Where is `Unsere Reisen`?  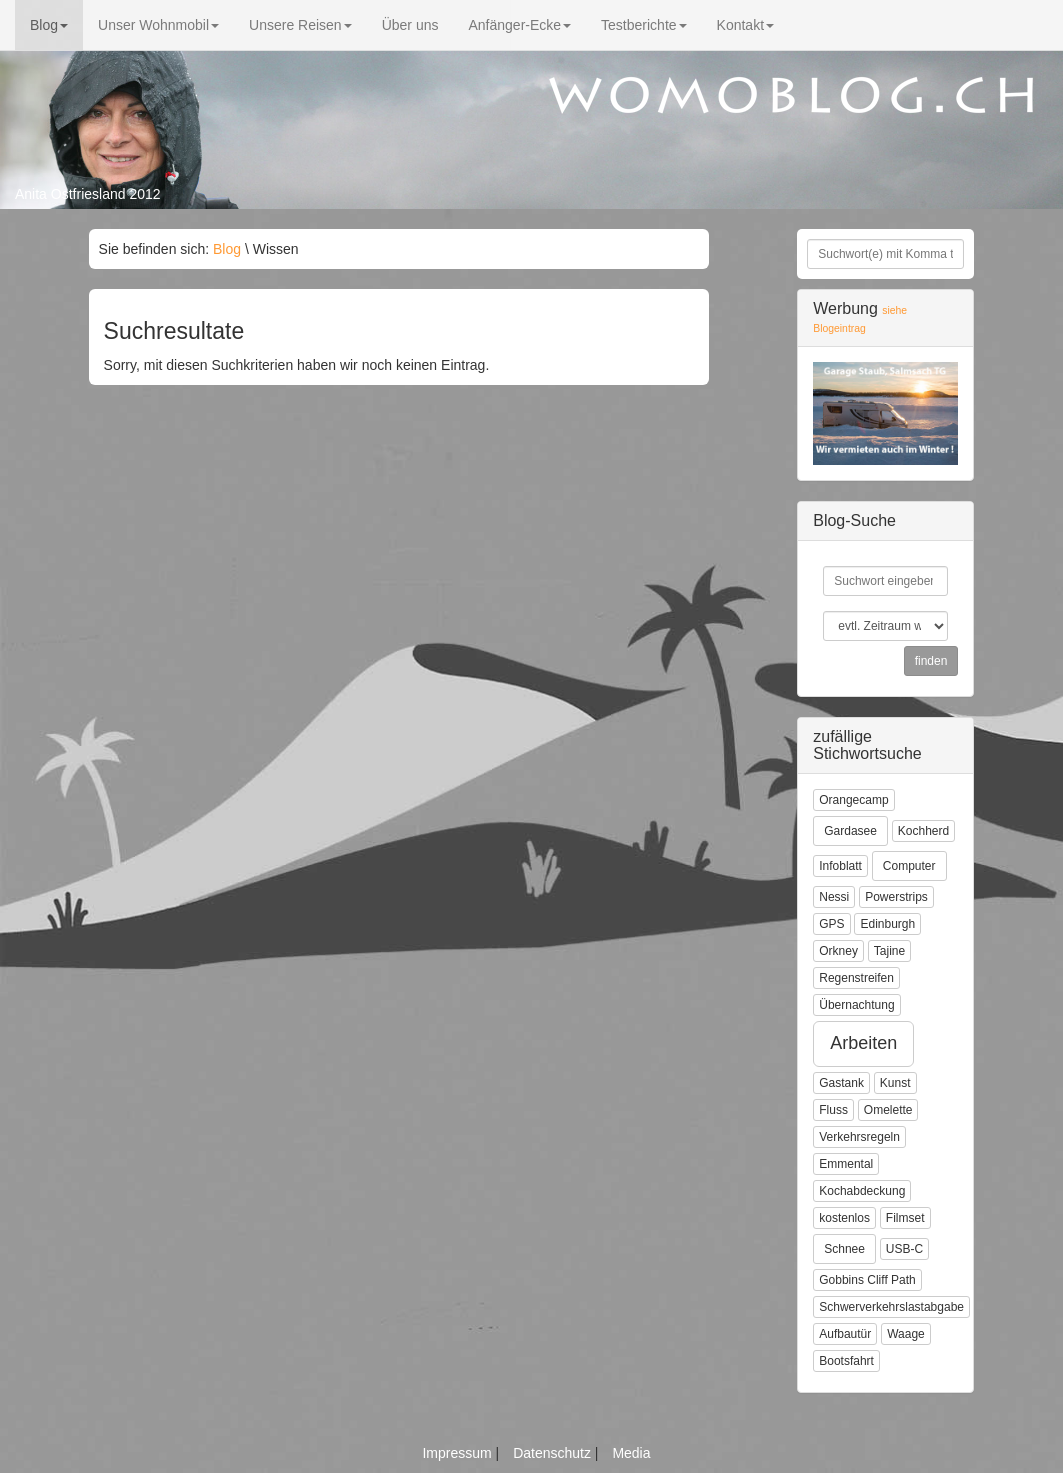
Unsere Reisen is located at coordinates (300, 25).